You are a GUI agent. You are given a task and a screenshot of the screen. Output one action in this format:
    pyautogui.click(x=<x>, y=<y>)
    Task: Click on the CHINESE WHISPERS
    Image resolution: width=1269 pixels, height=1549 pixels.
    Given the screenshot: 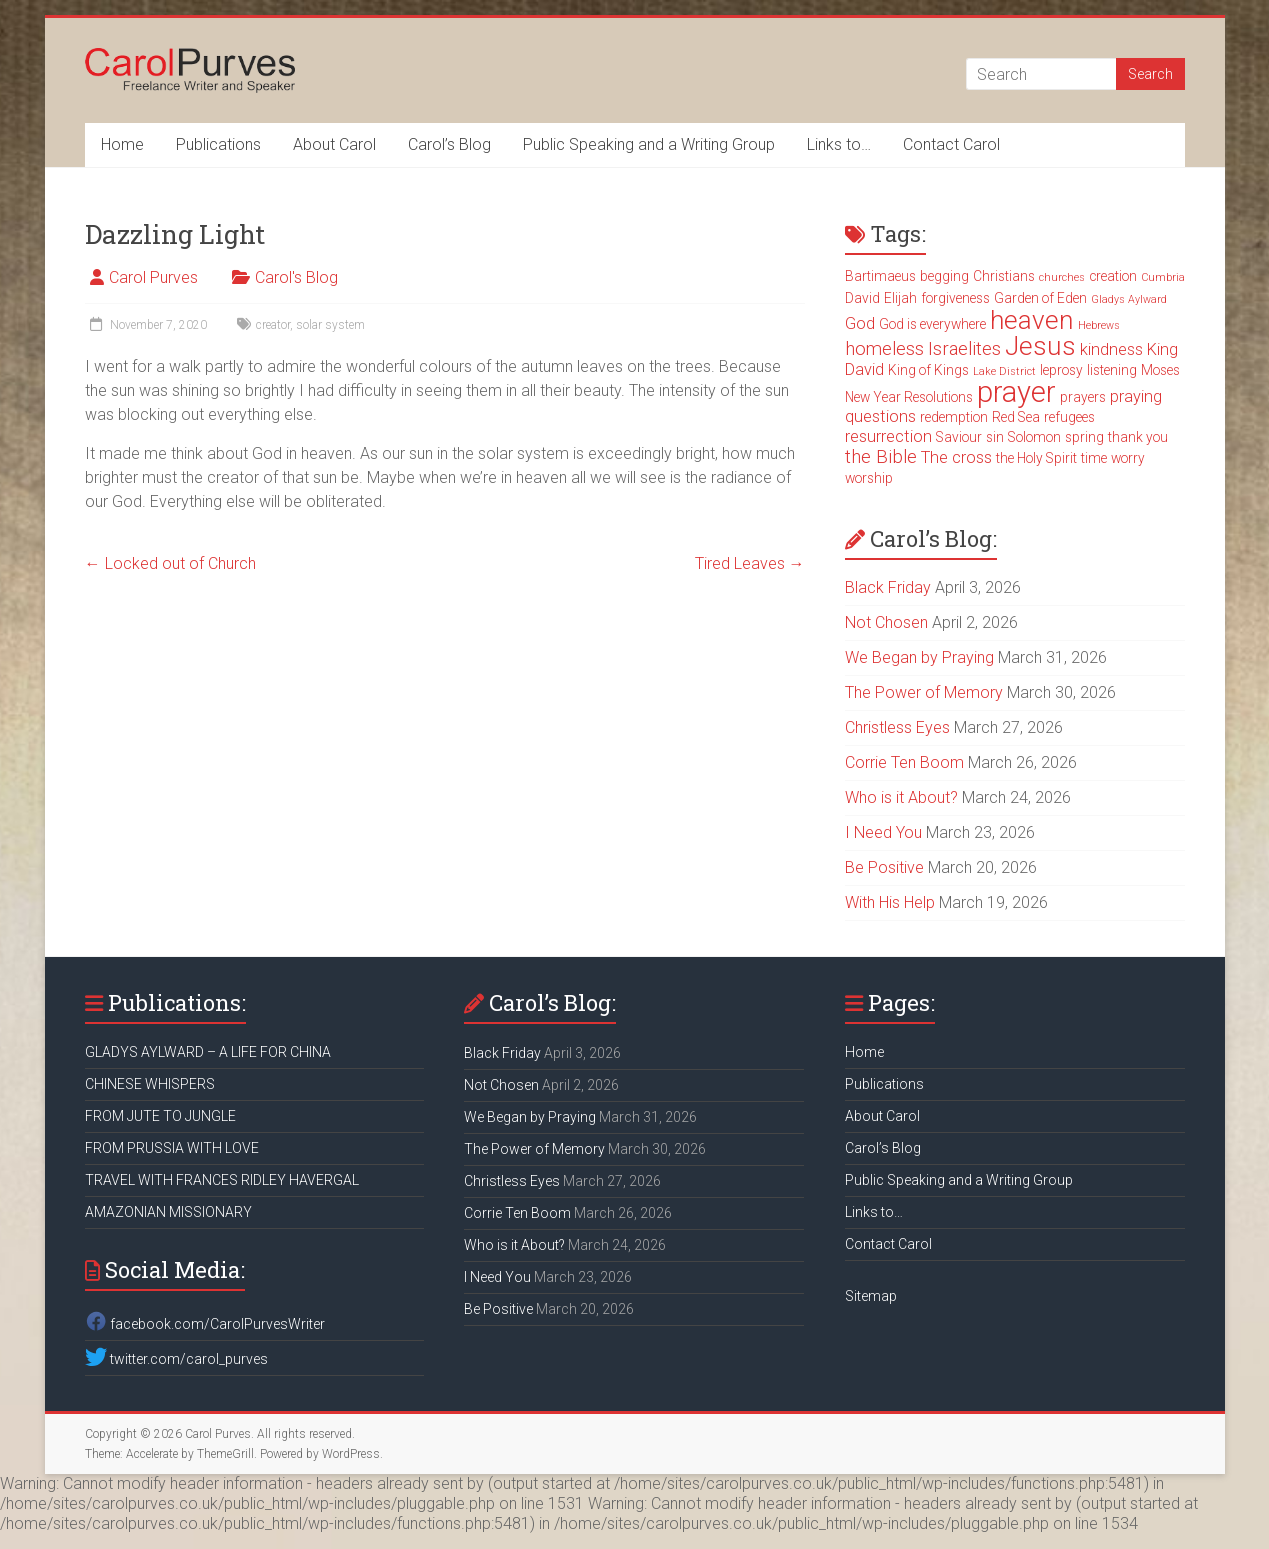 What is the action you would take?
    pyautogui.click(x=150, y=1084)
    